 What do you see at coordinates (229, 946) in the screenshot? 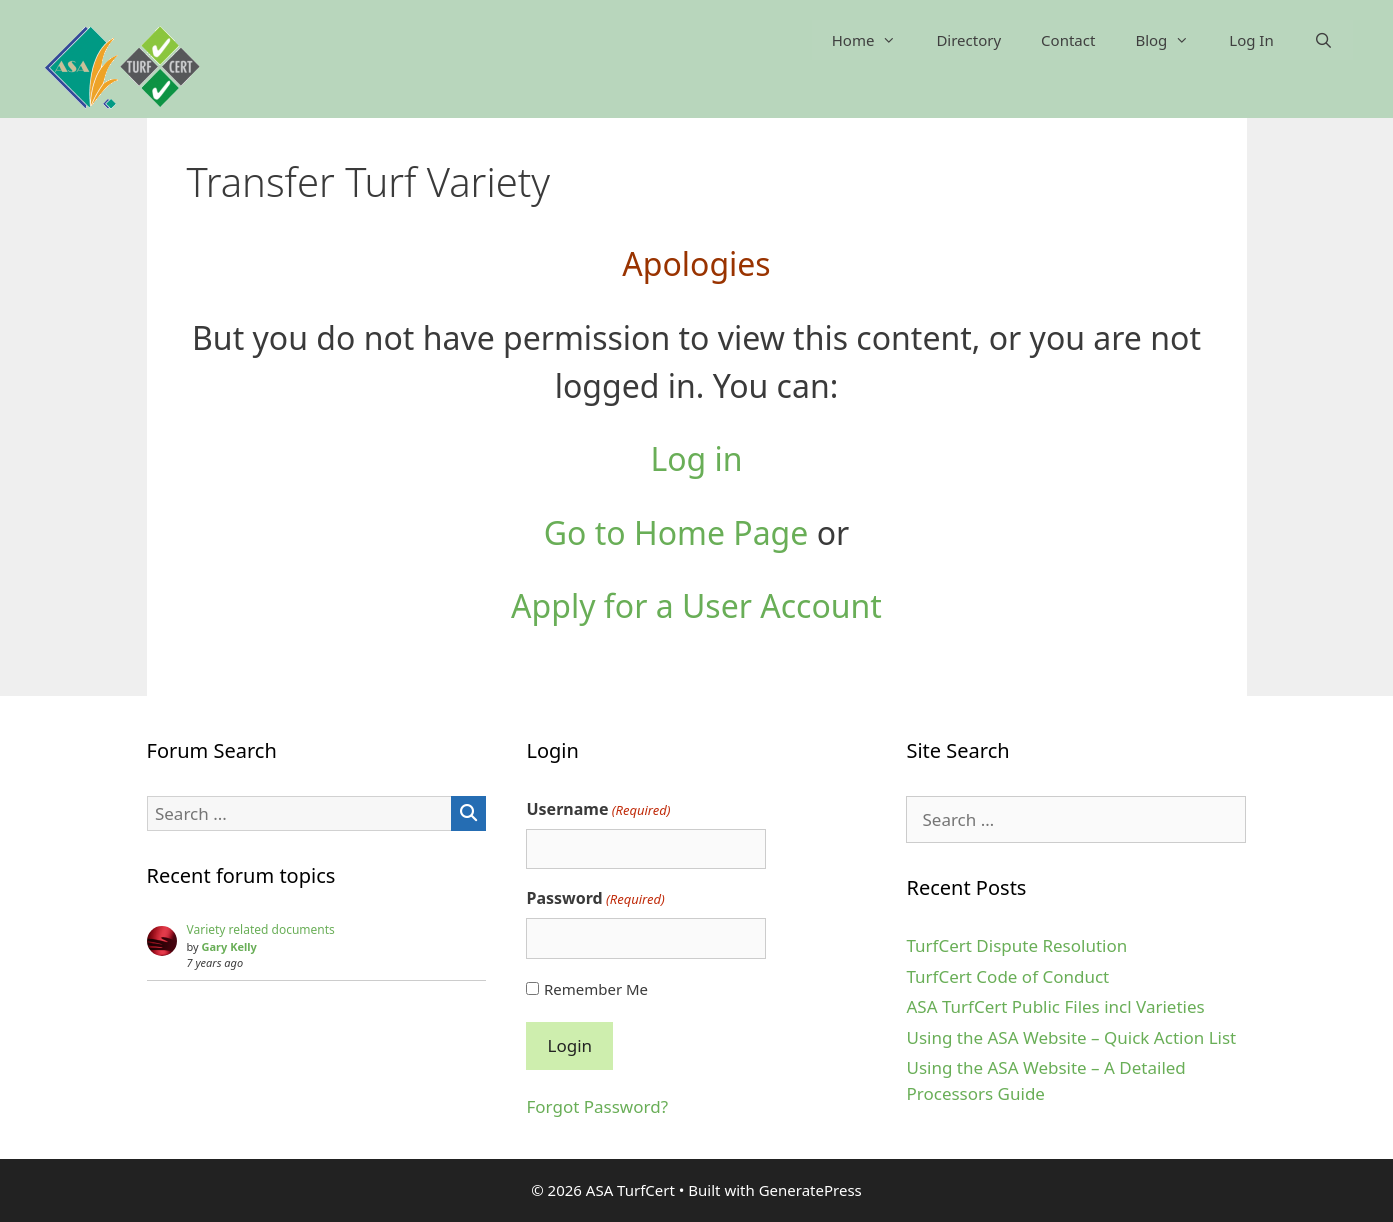
I see `Gary Kelly` at bounding box center [229, 946].